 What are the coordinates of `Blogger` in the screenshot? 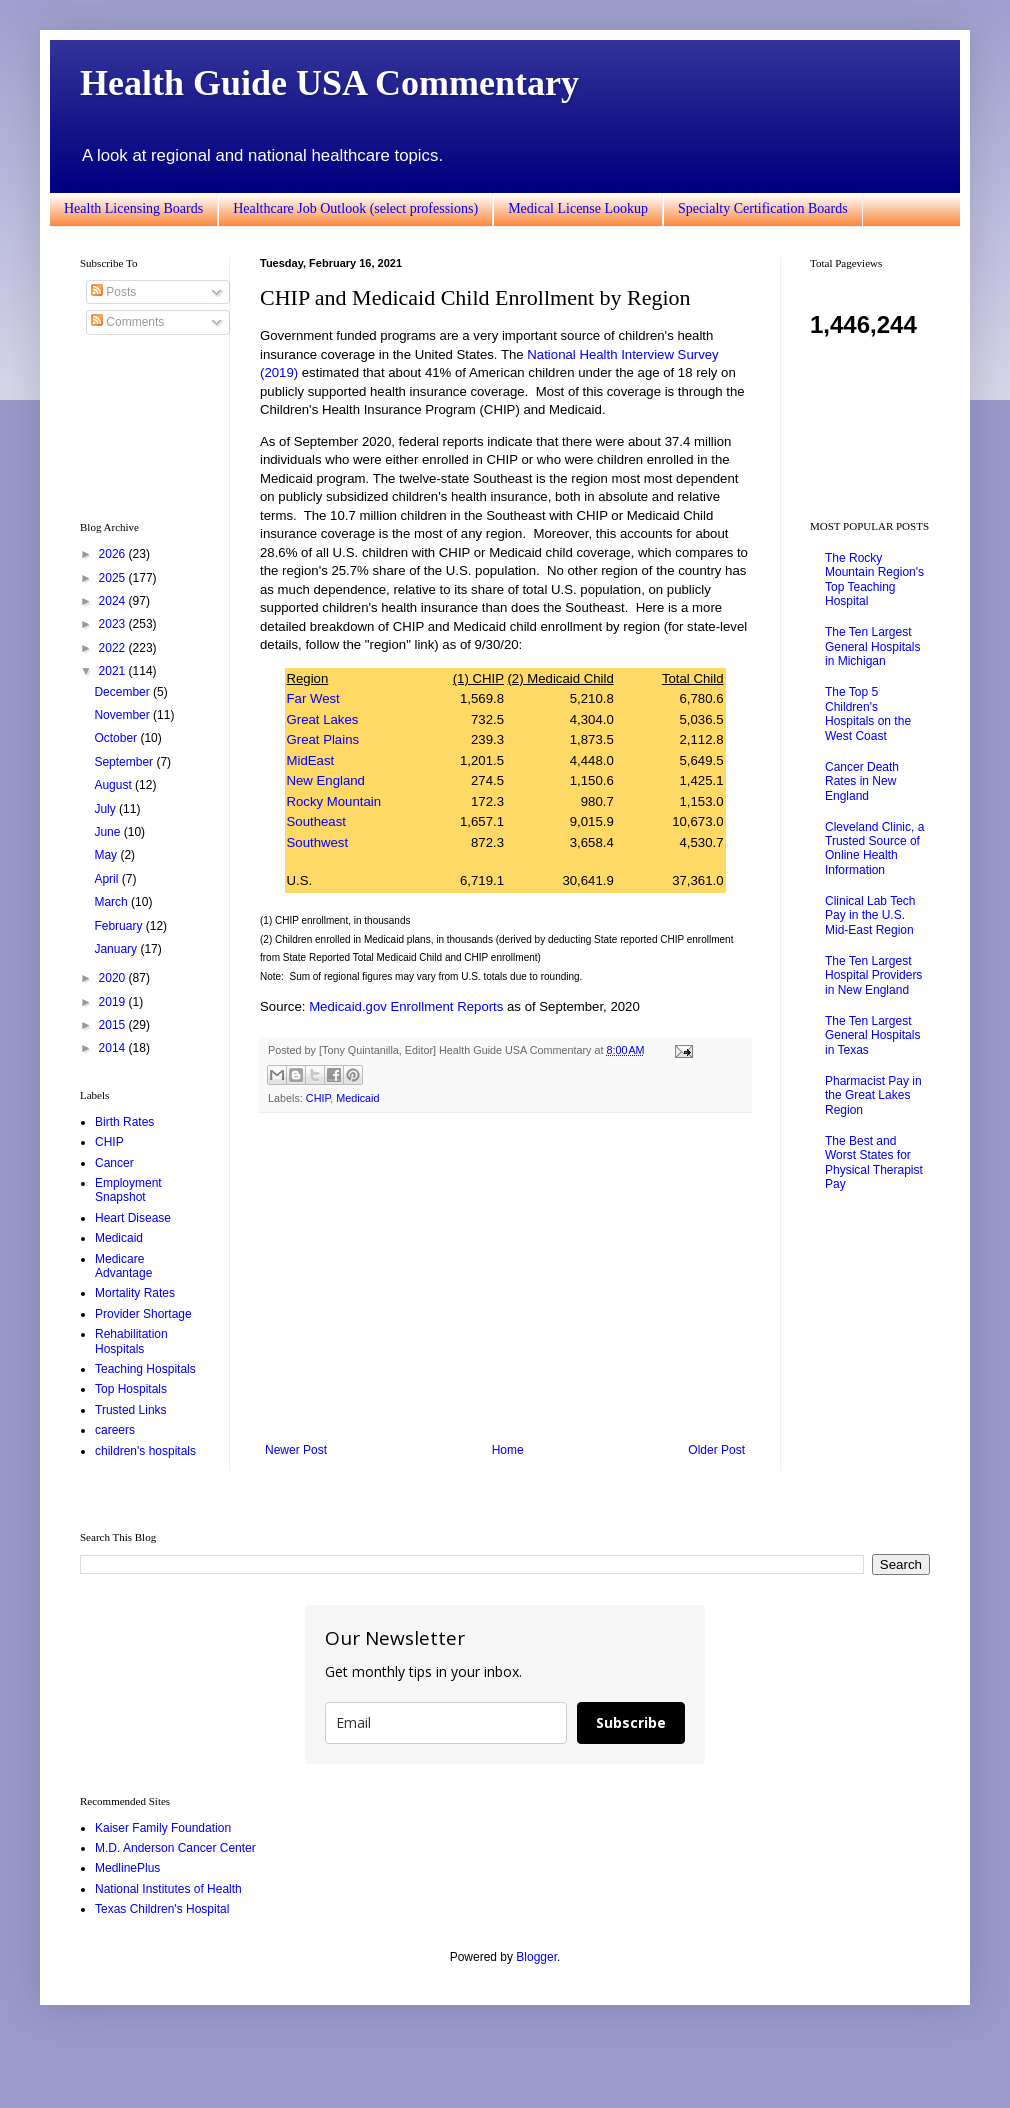 It's located at (536, 1957).